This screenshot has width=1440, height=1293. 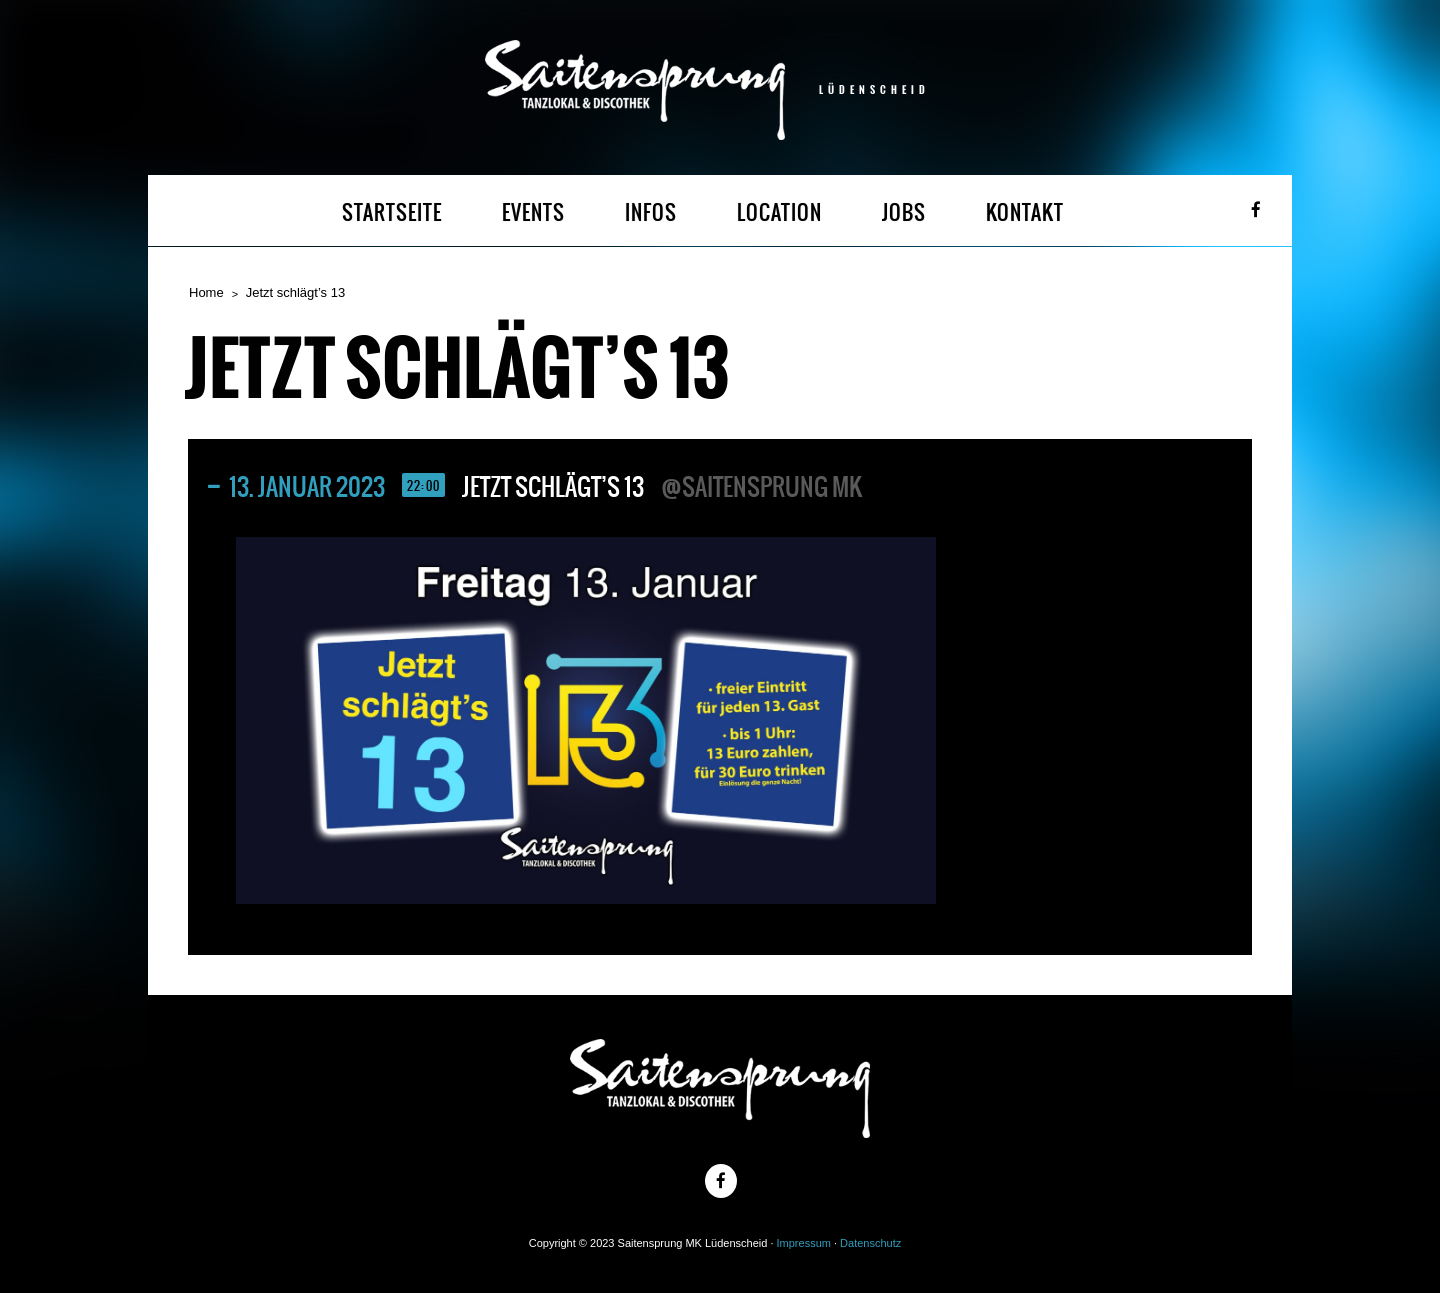 What do you see at coordinates (804, 1243) in the screenshot?
I see `Impressum` at bounding box center [804, 1243].